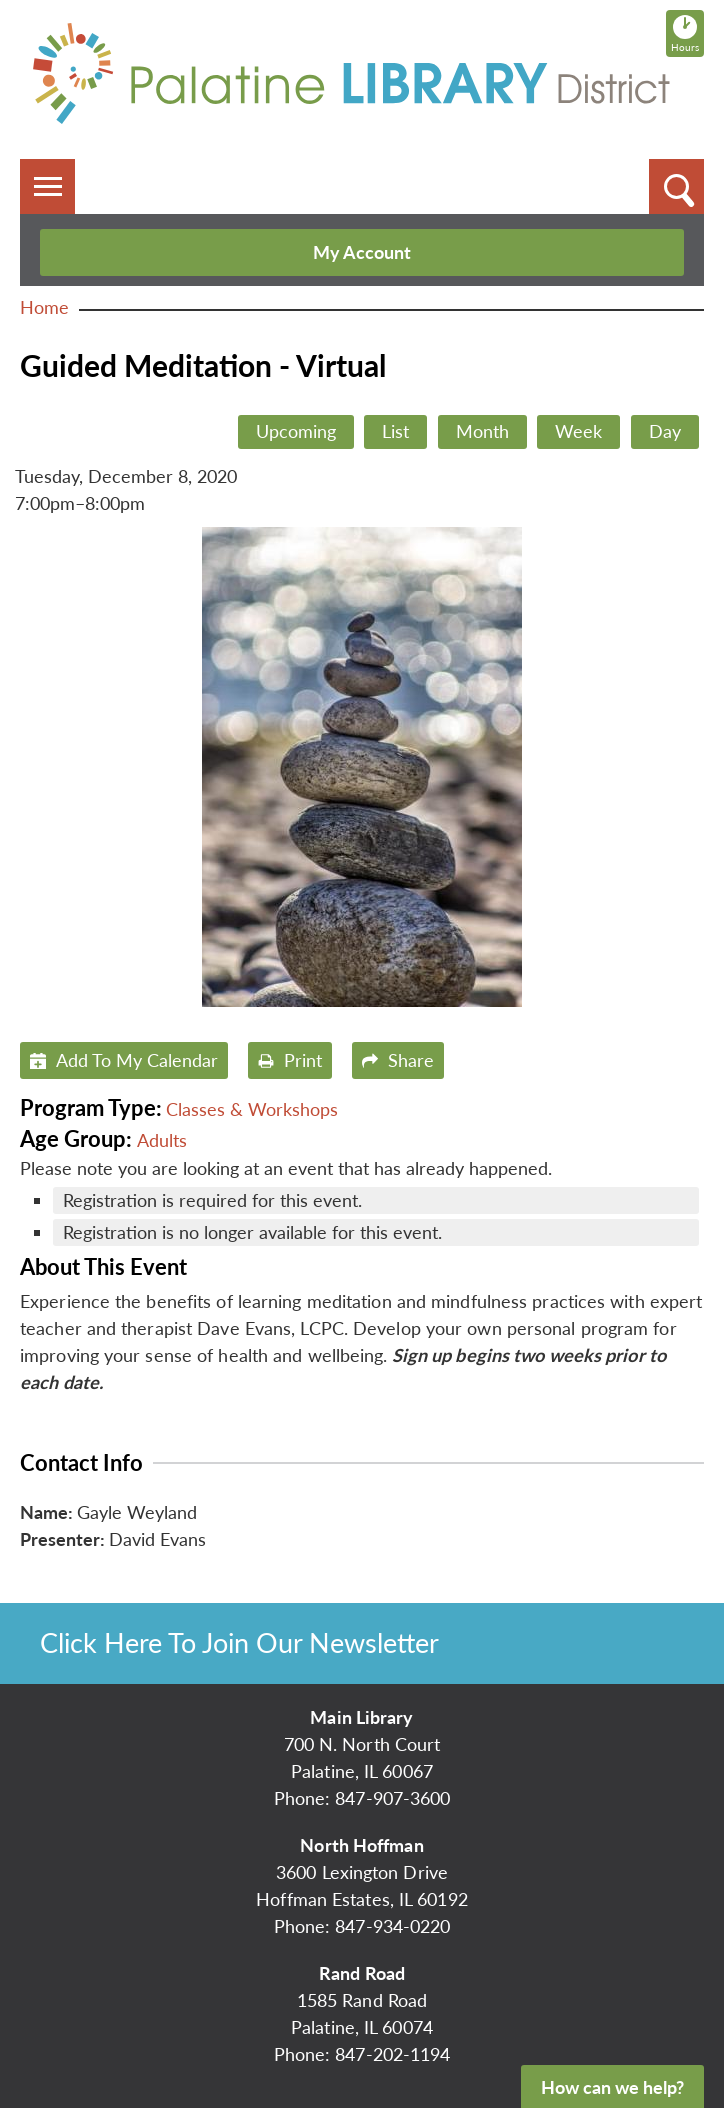  What do you see at coordinates (665, 431) in the screenshot?
I see `Day` at bounding box center [665, 431].